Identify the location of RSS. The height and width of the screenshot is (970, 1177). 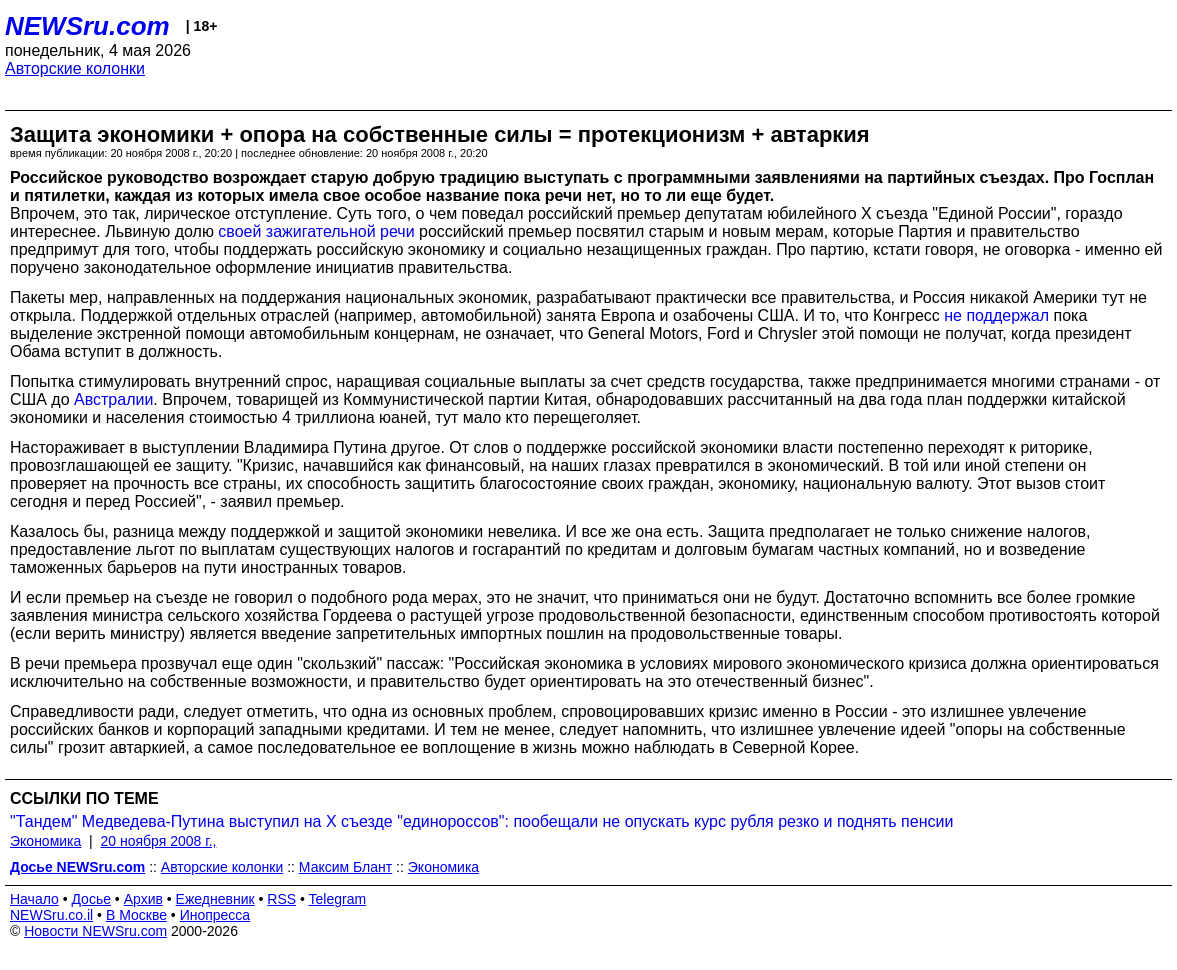
(281, 899).